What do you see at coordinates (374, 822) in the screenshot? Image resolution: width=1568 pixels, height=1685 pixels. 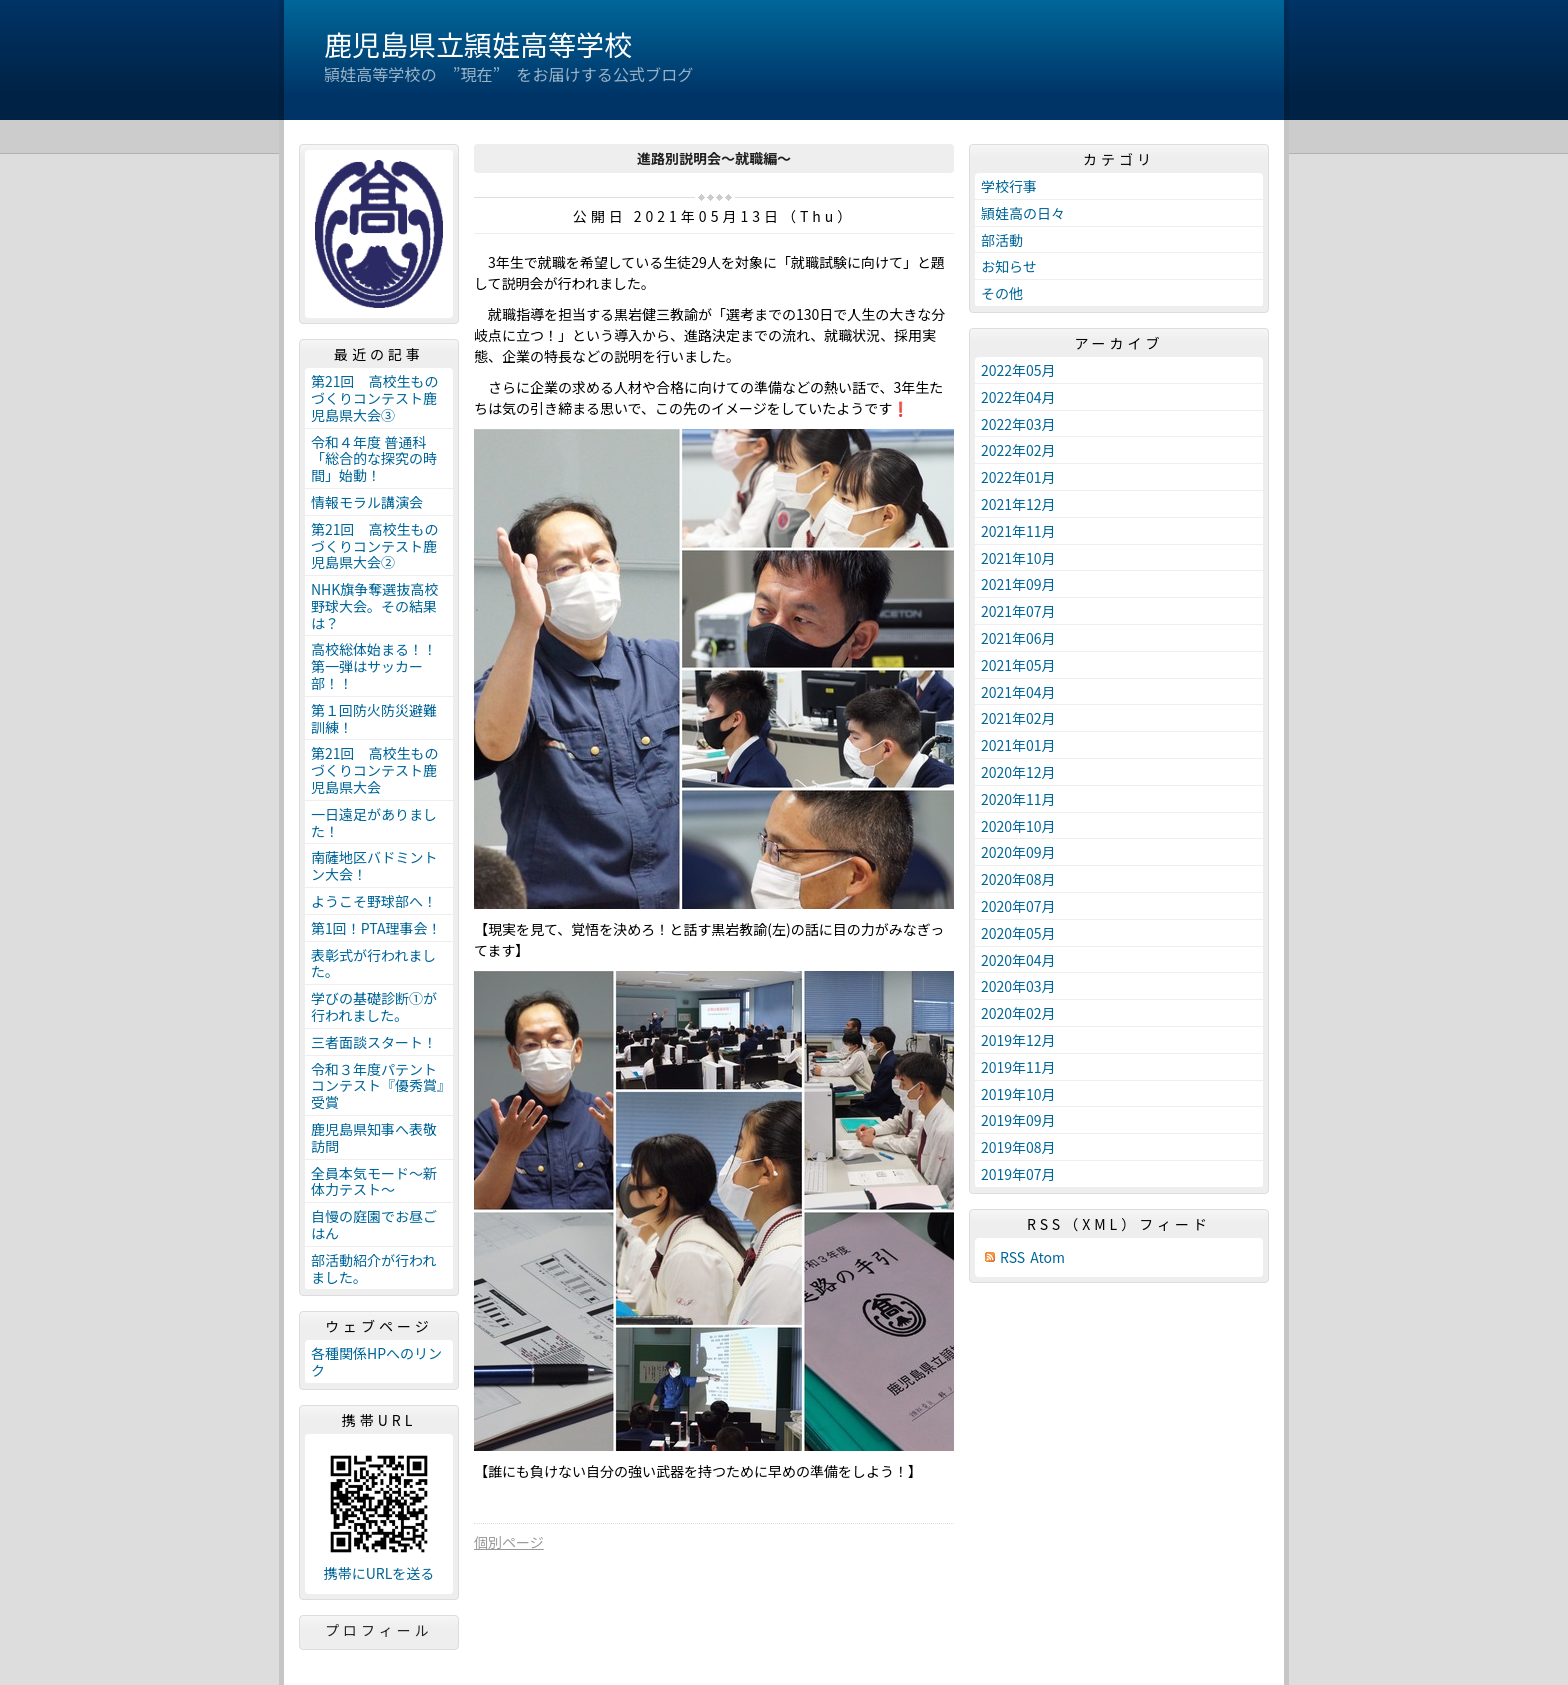 I see `一日遠足がありました！` at bounding box center [374, 822].